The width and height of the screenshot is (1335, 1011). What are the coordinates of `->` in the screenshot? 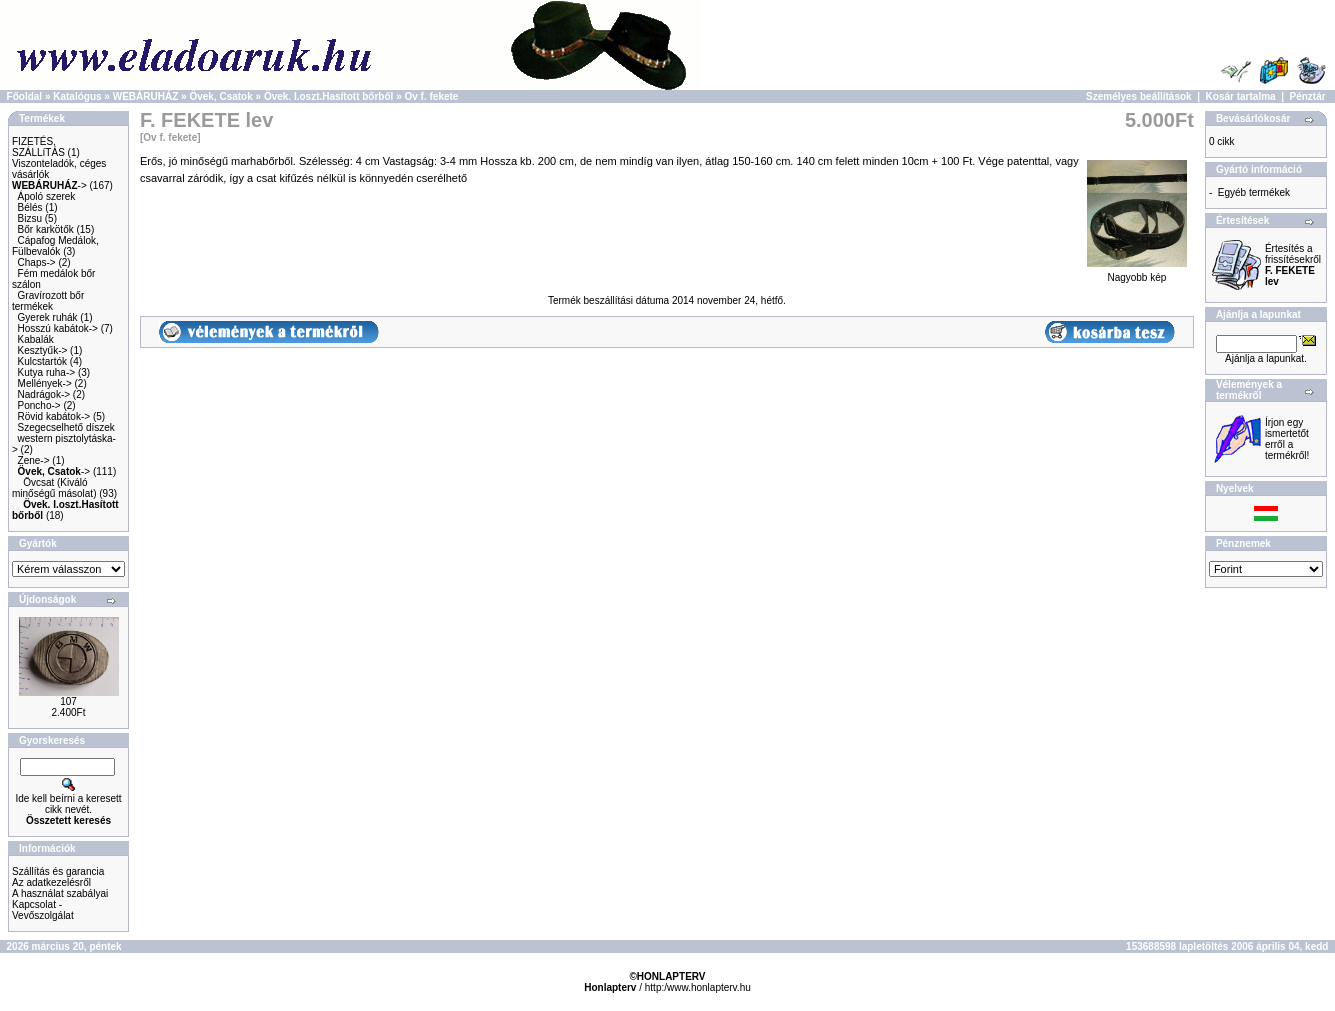 It's located at (49, 185).